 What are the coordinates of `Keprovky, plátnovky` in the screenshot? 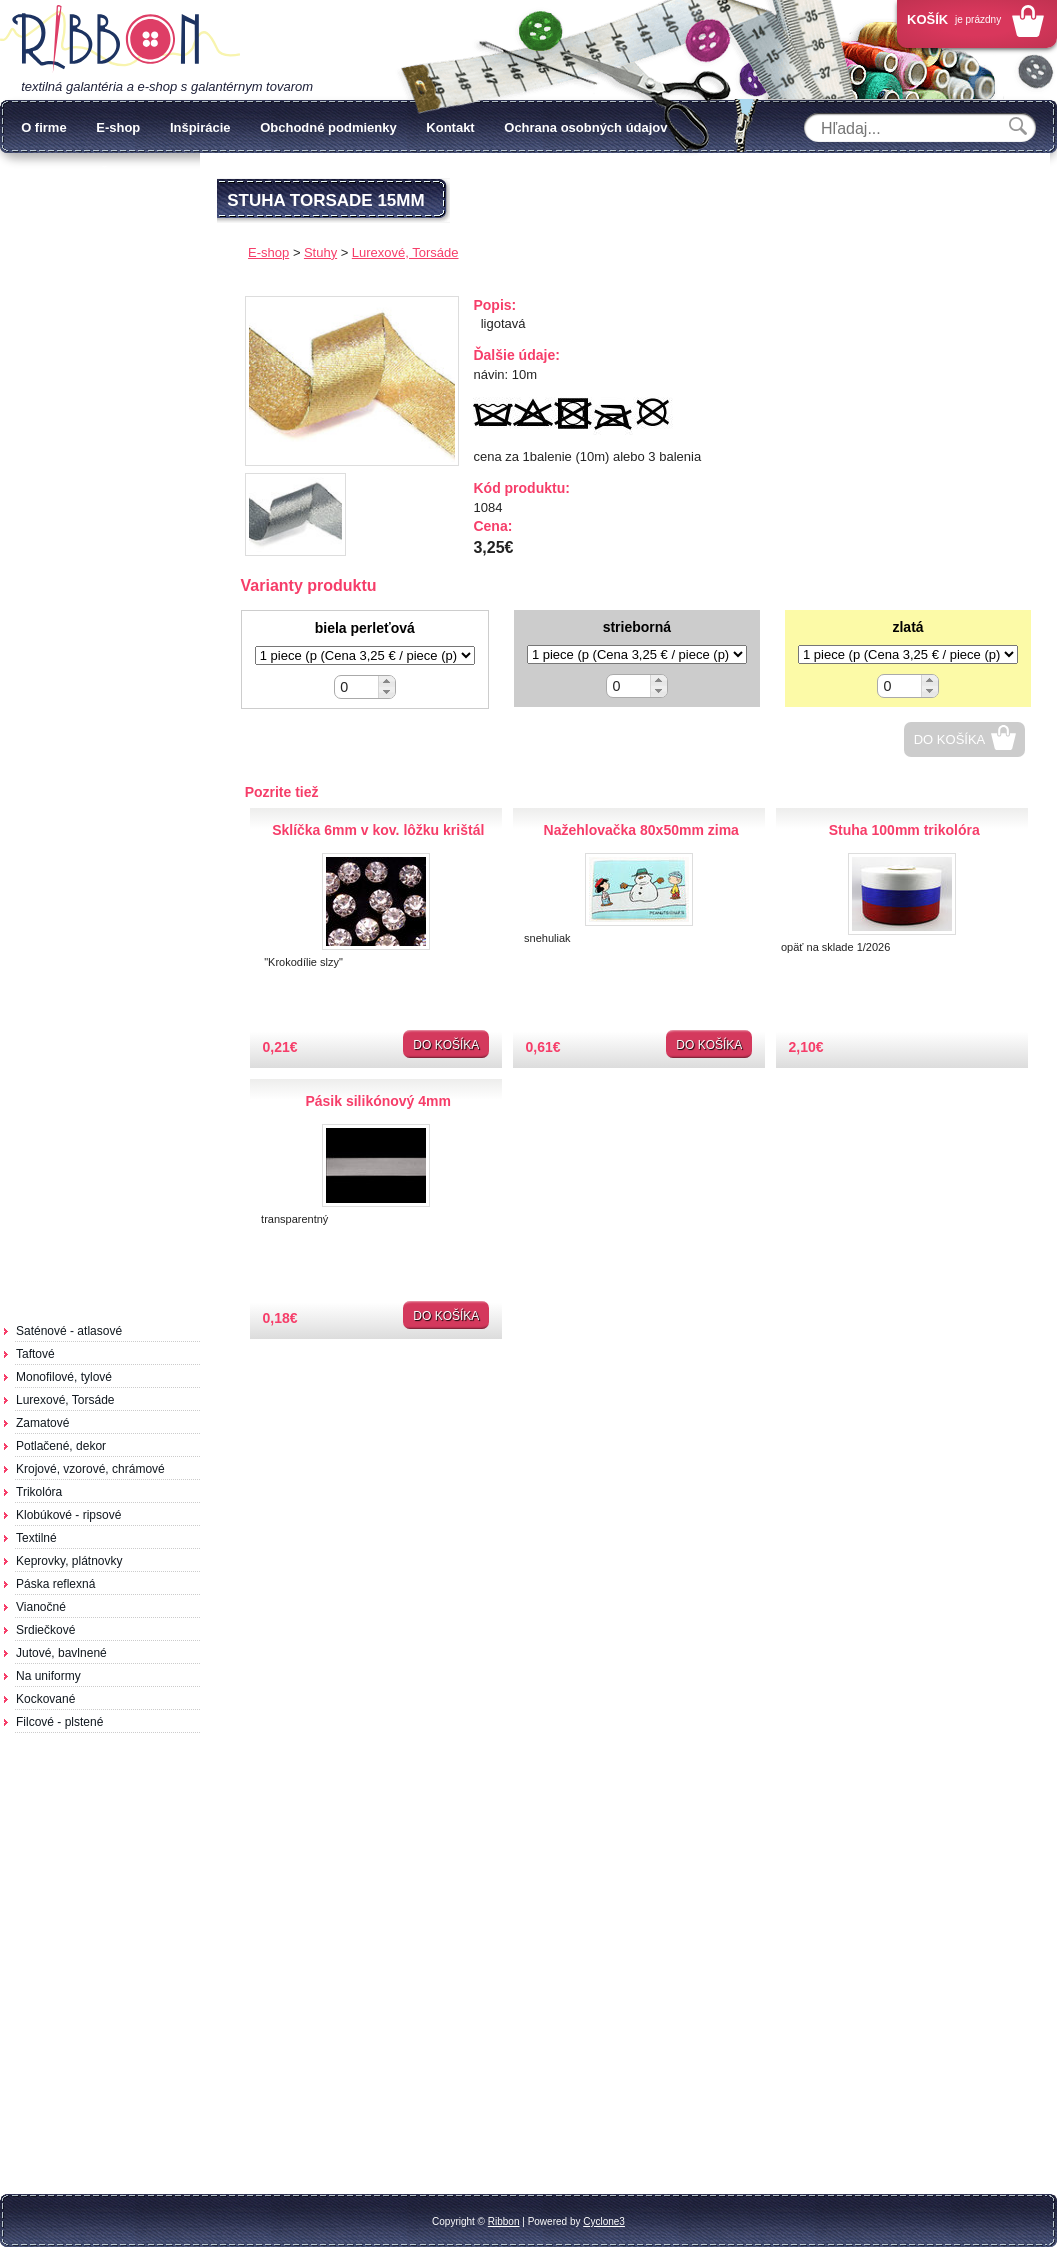 It's located at (69, 1561).